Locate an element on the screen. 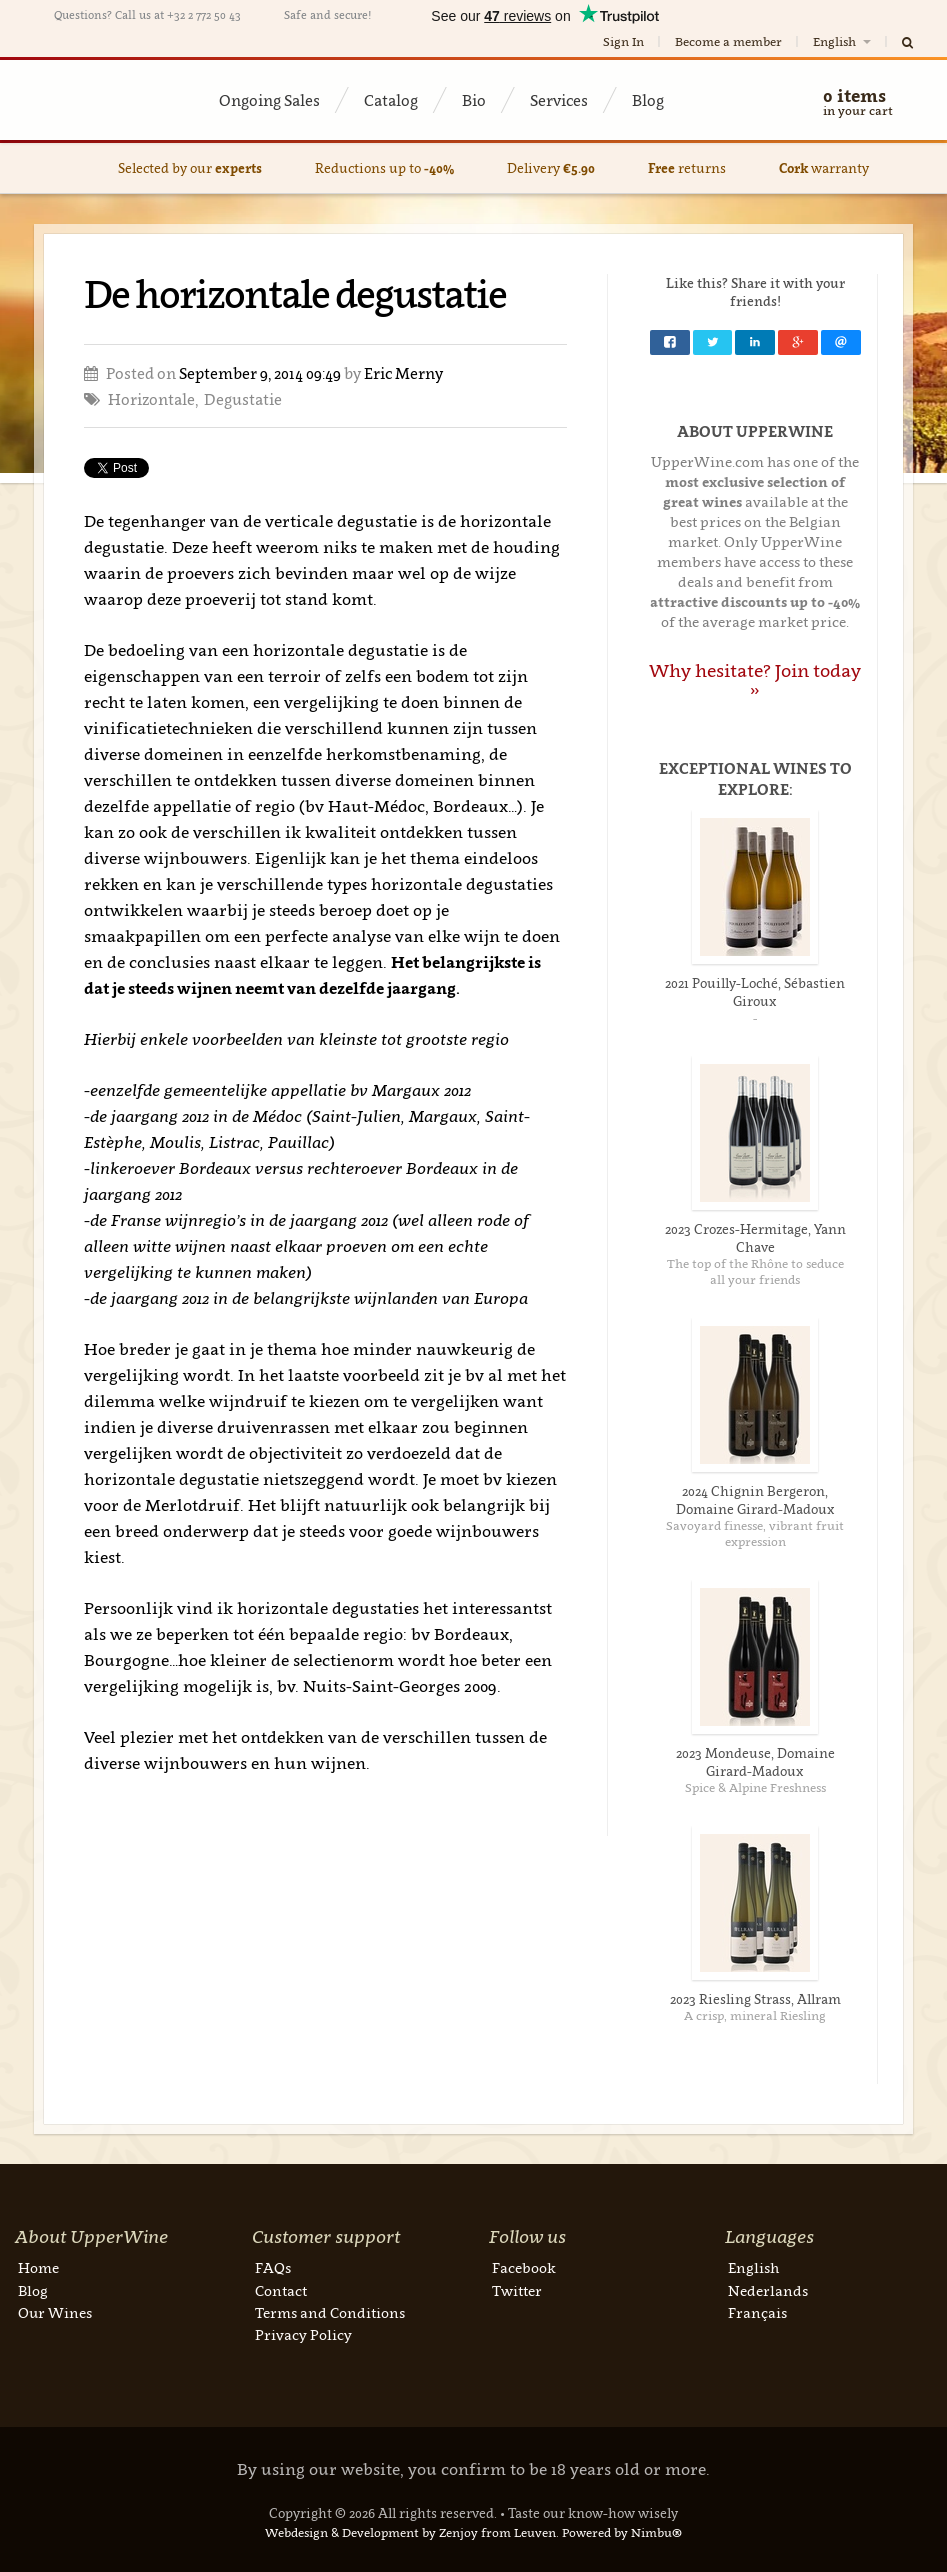 The image size is (947, 2572). Privacy Policy is located at coordinates (303, 2334).